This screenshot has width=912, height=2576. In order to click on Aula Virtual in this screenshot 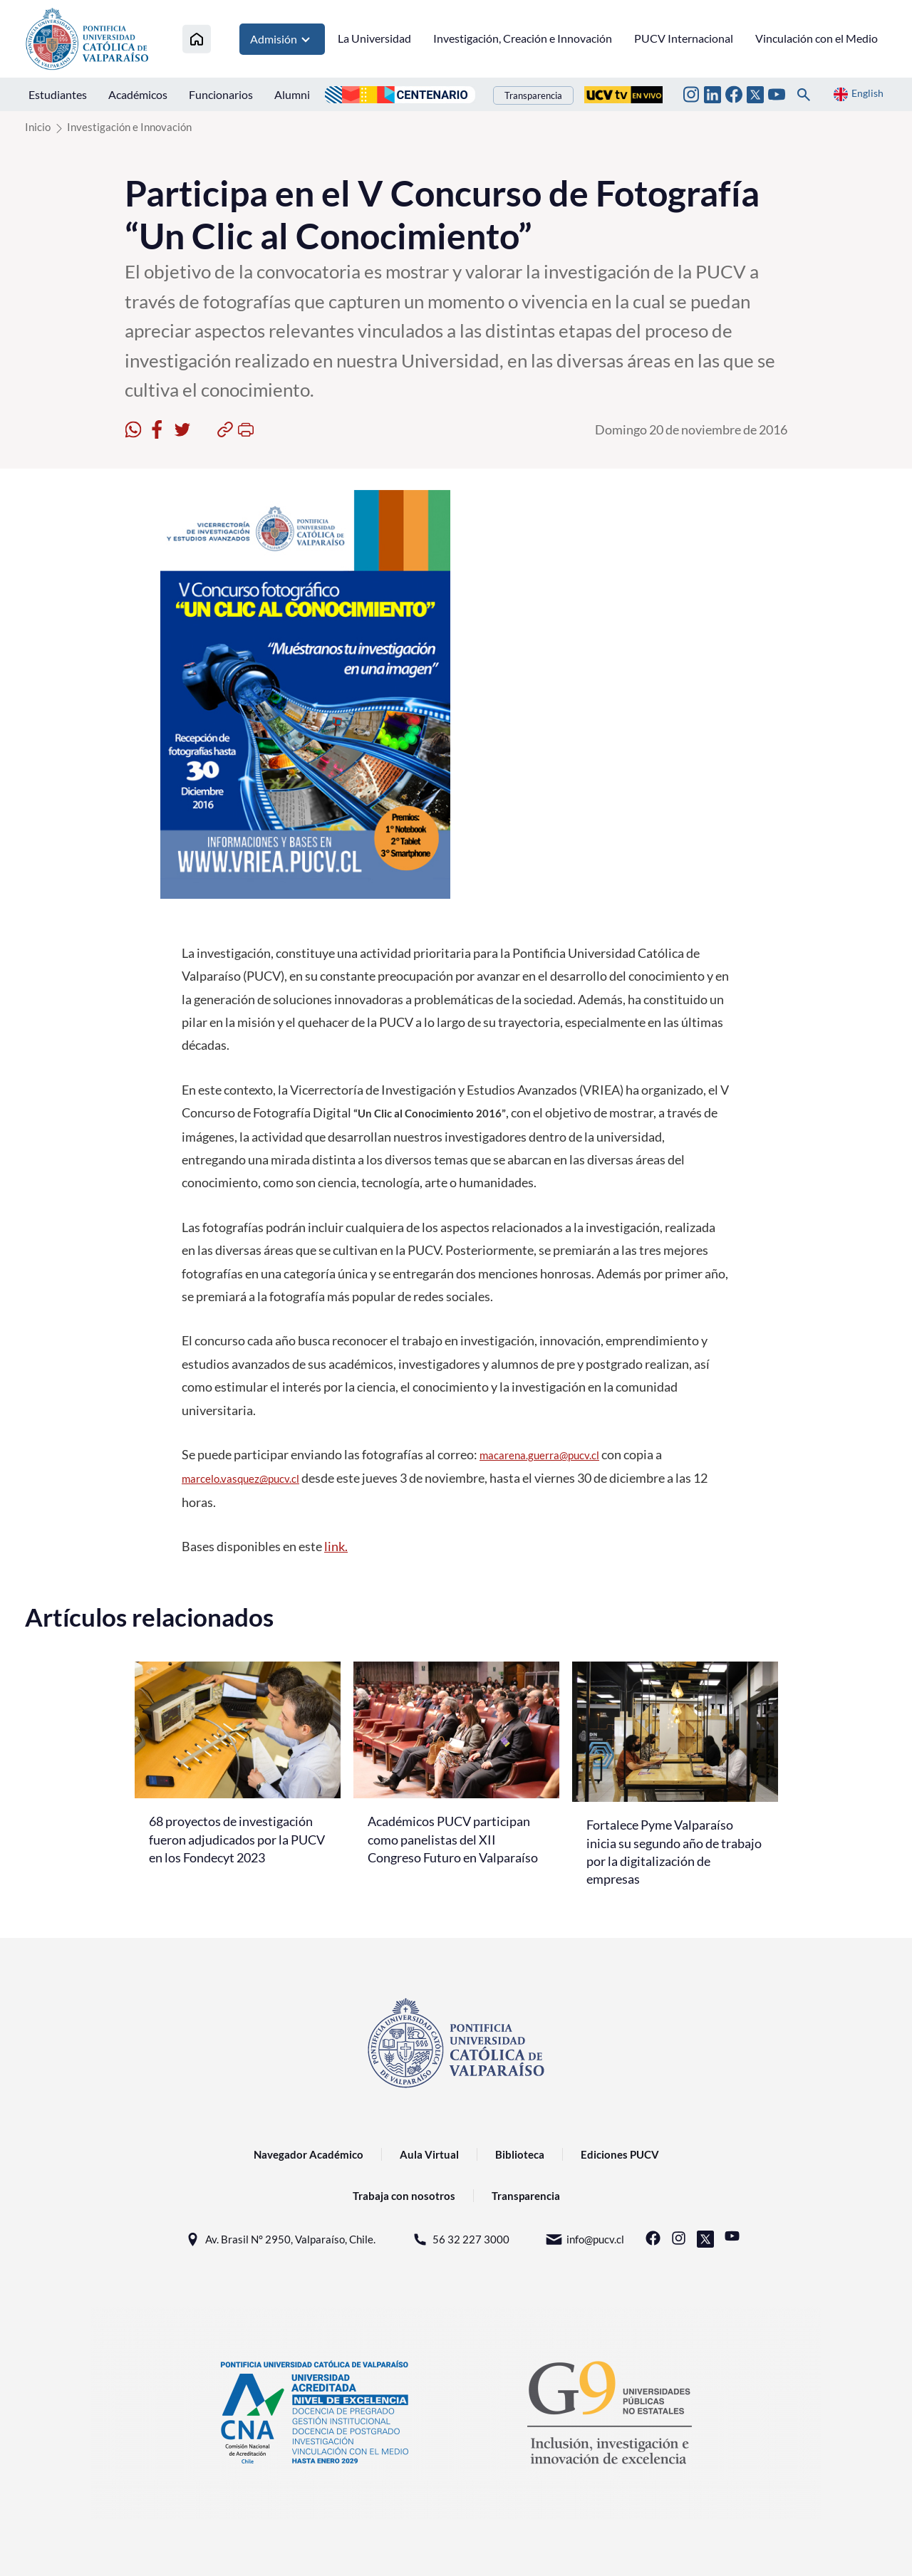, I will do `click(429, 2154)`.